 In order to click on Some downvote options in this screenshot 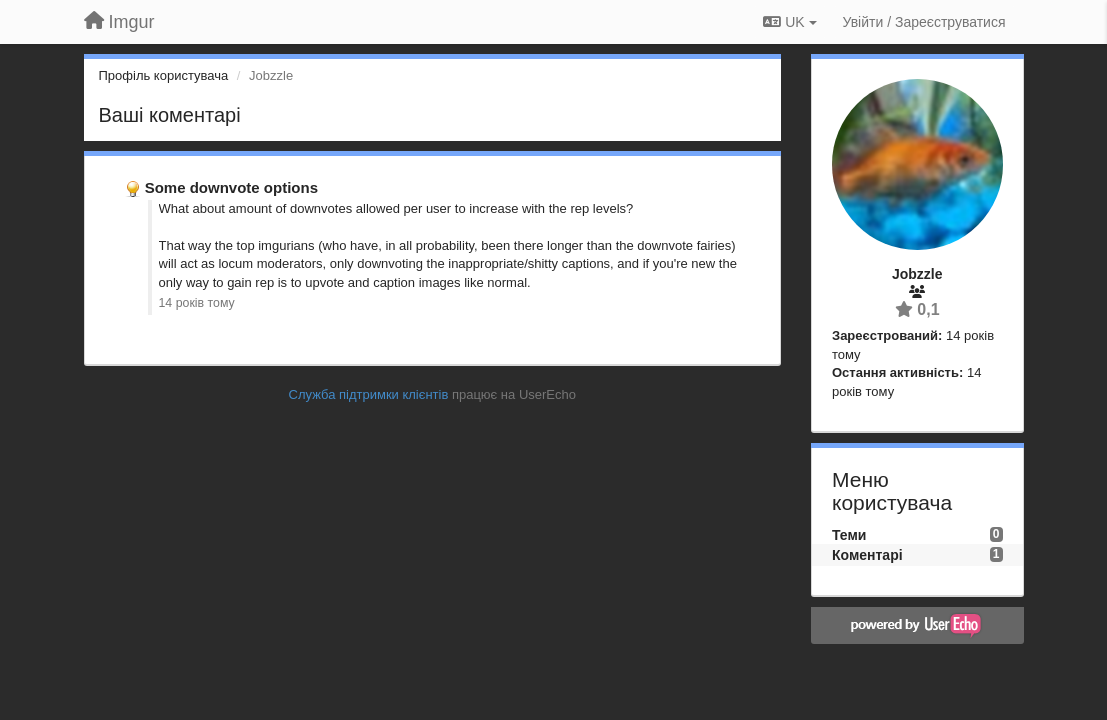, I will do `click(231, 187)`.